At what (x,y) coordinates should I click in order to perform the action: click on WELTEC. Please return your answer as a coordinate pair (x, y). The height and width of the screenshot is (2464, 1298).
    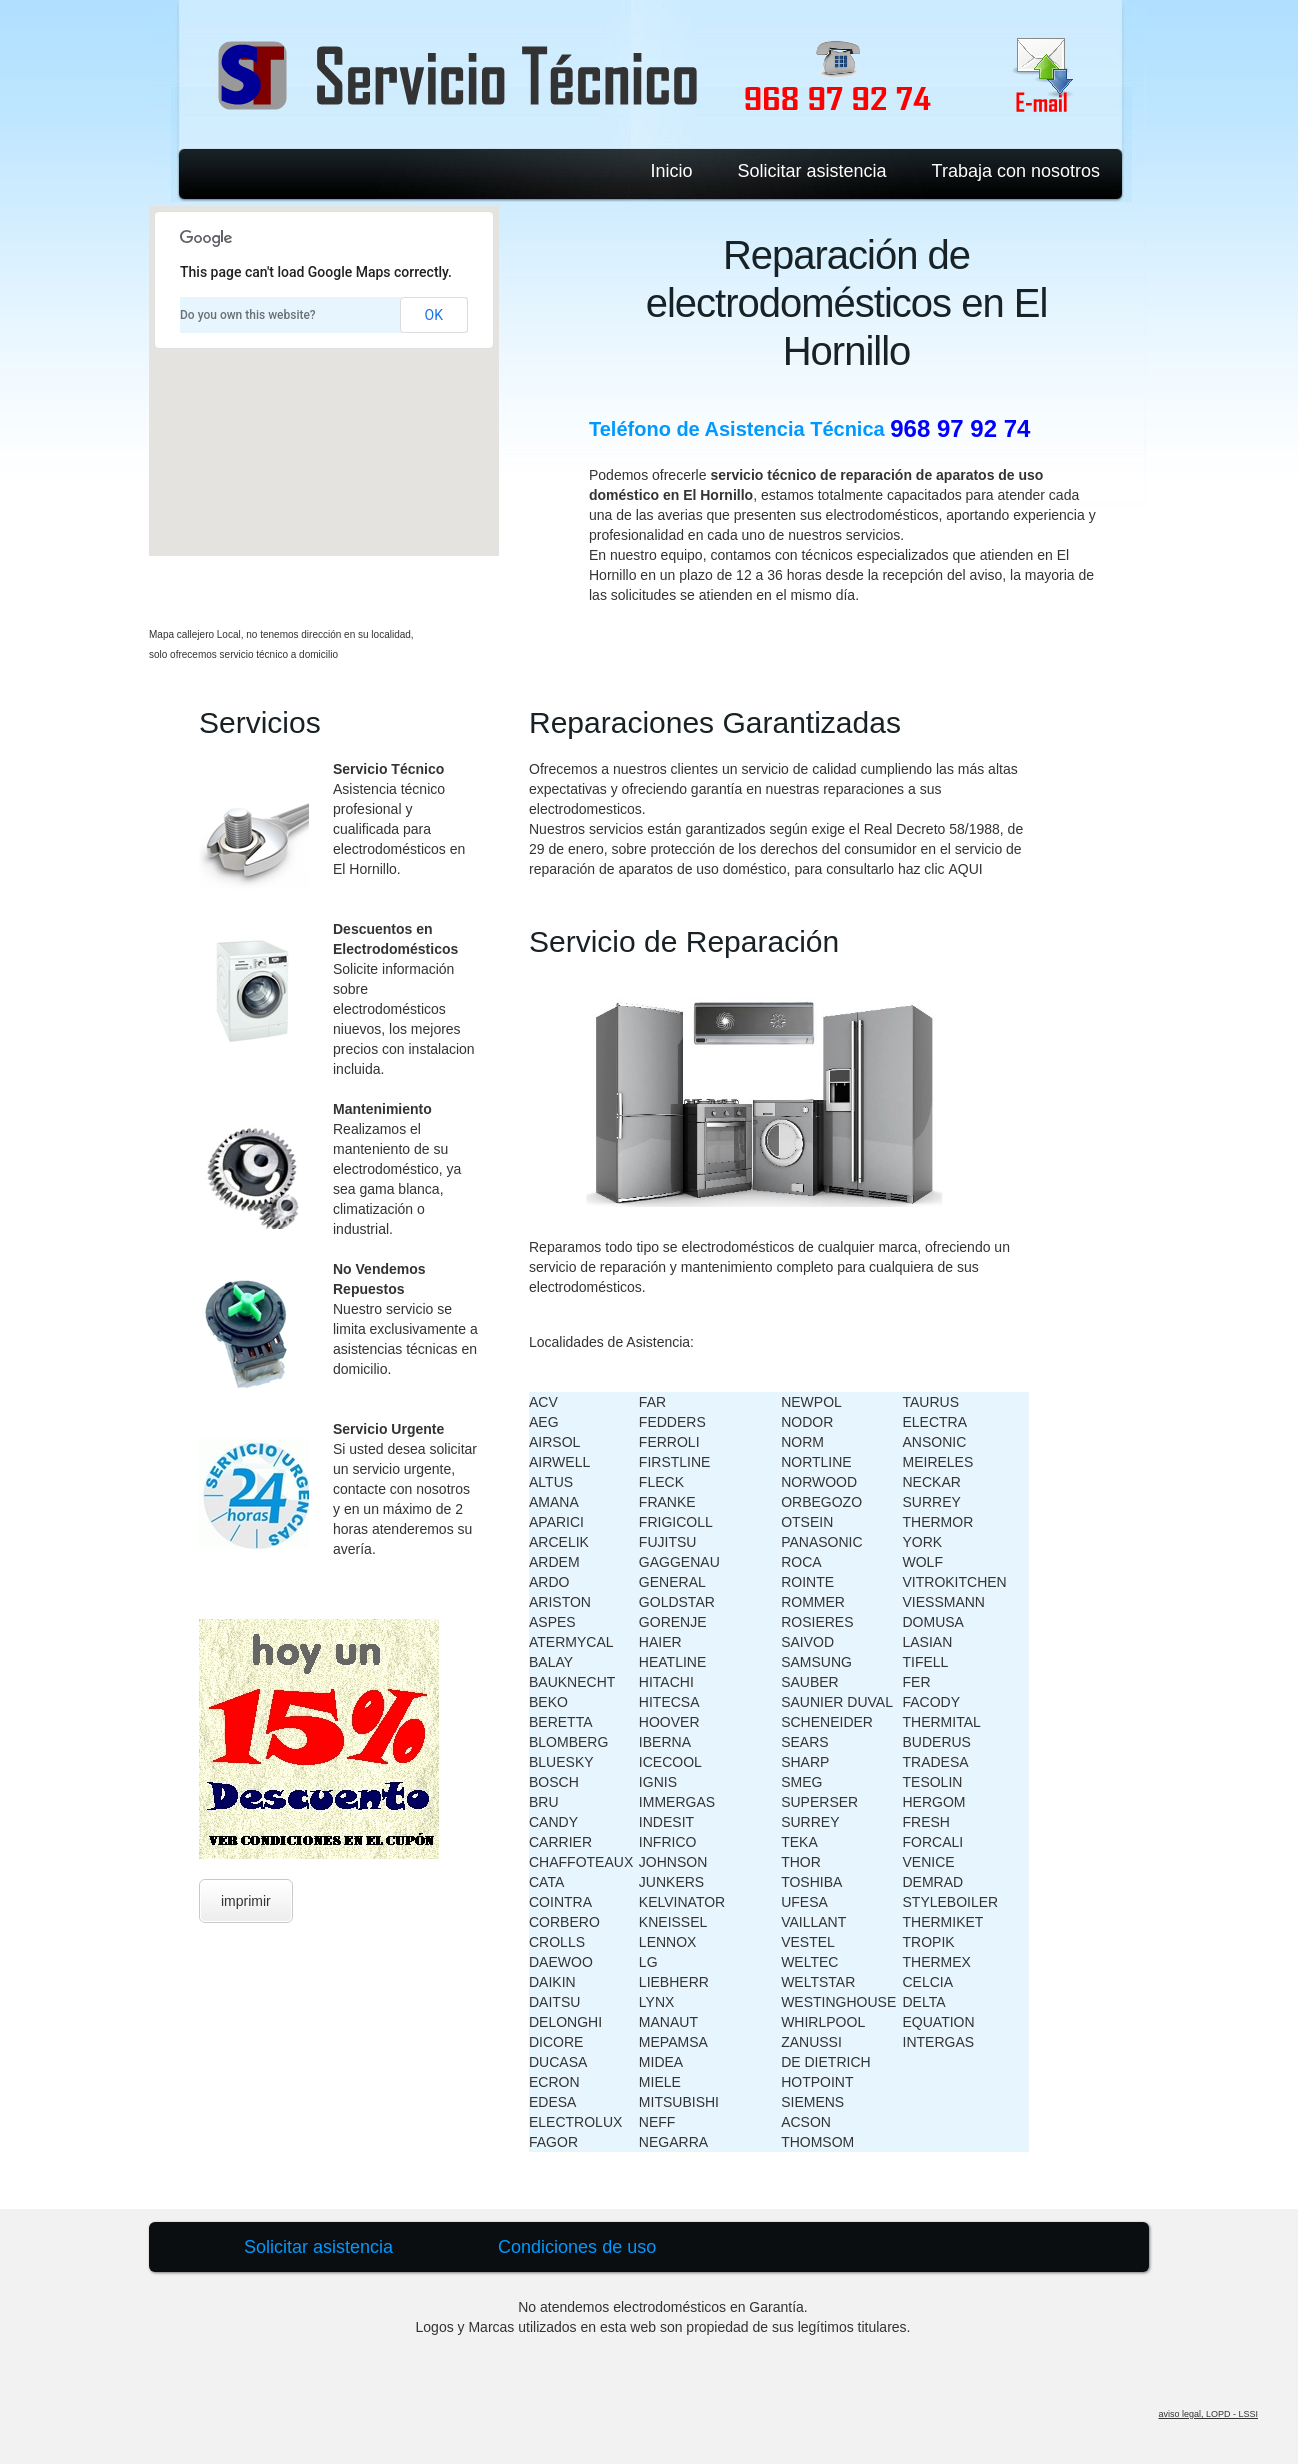
    Looking at the image, I should click on (809, 1962).